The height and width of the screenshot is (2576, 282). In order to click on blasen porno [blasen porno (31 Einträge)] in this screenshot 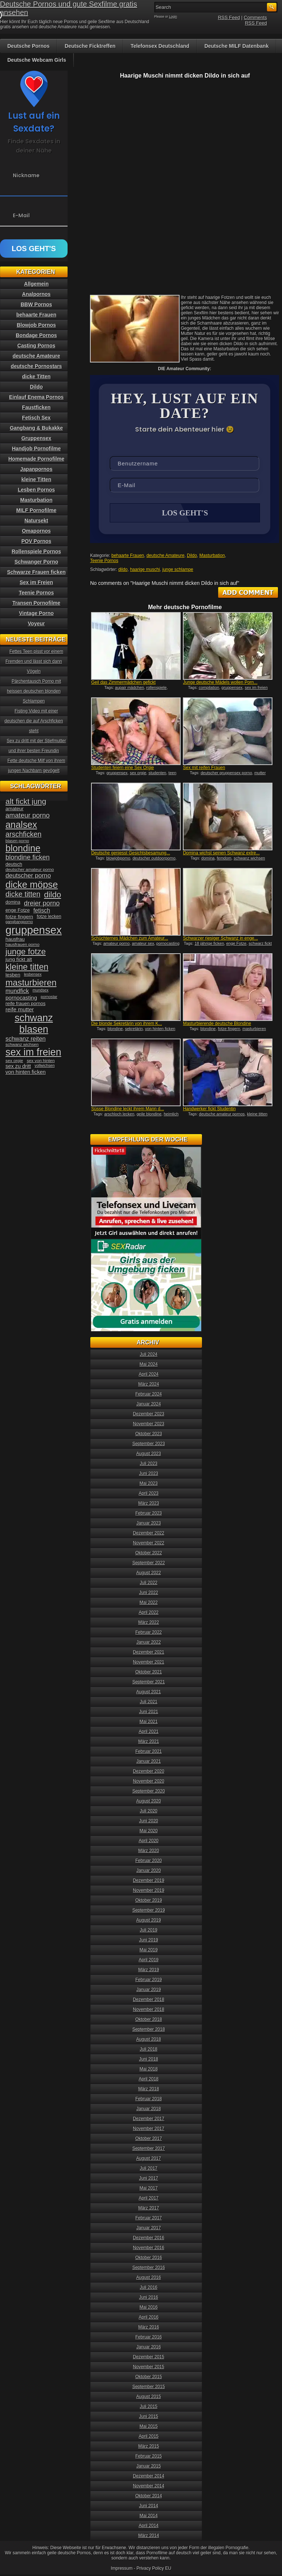, I will do `click(17, 841)`.